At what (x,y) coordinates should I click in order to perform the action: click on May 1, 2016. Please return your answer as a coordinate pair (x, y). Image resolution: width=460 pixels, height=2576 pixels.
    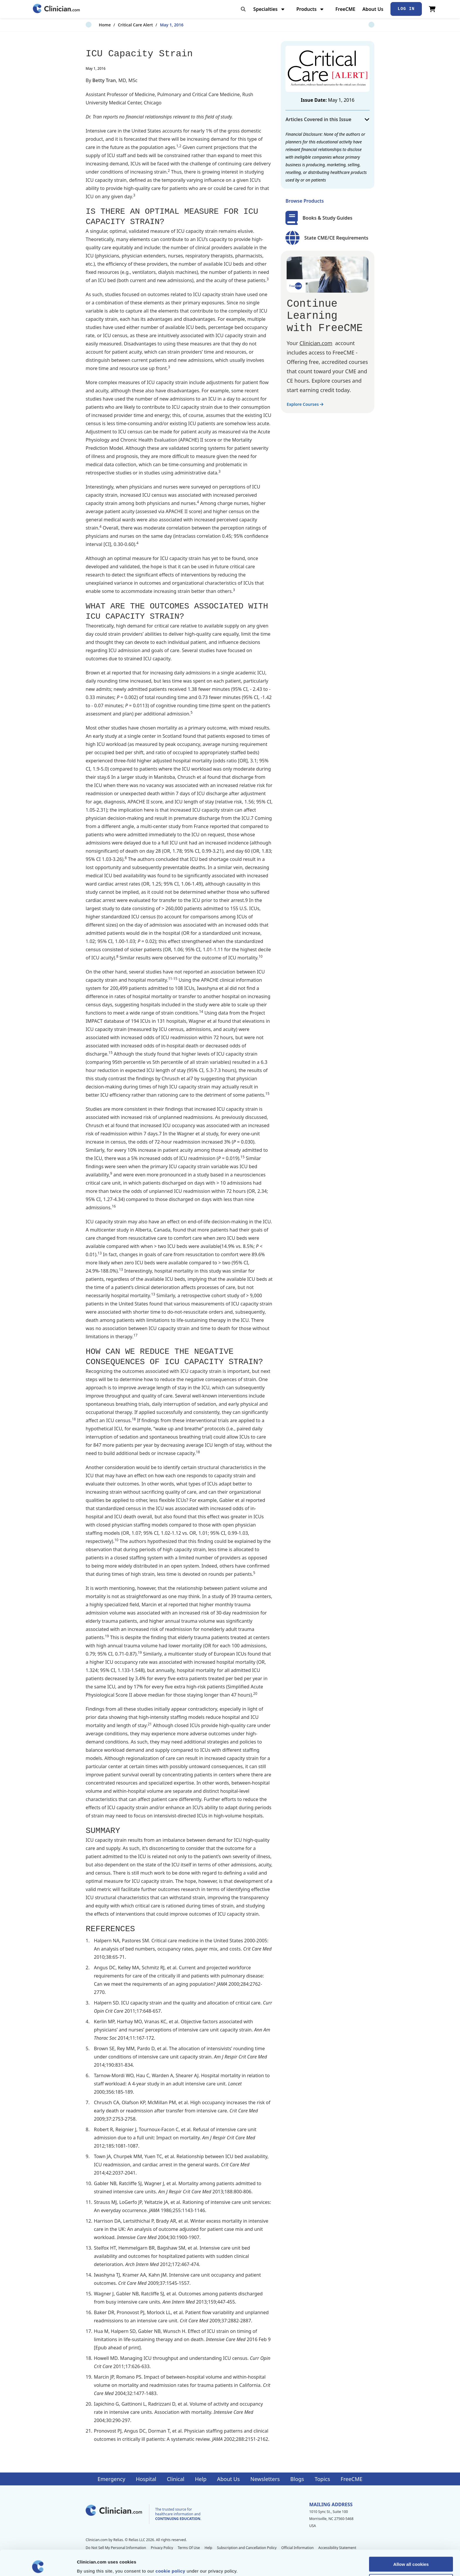
    Looking at the image, I should click on (158, 25).